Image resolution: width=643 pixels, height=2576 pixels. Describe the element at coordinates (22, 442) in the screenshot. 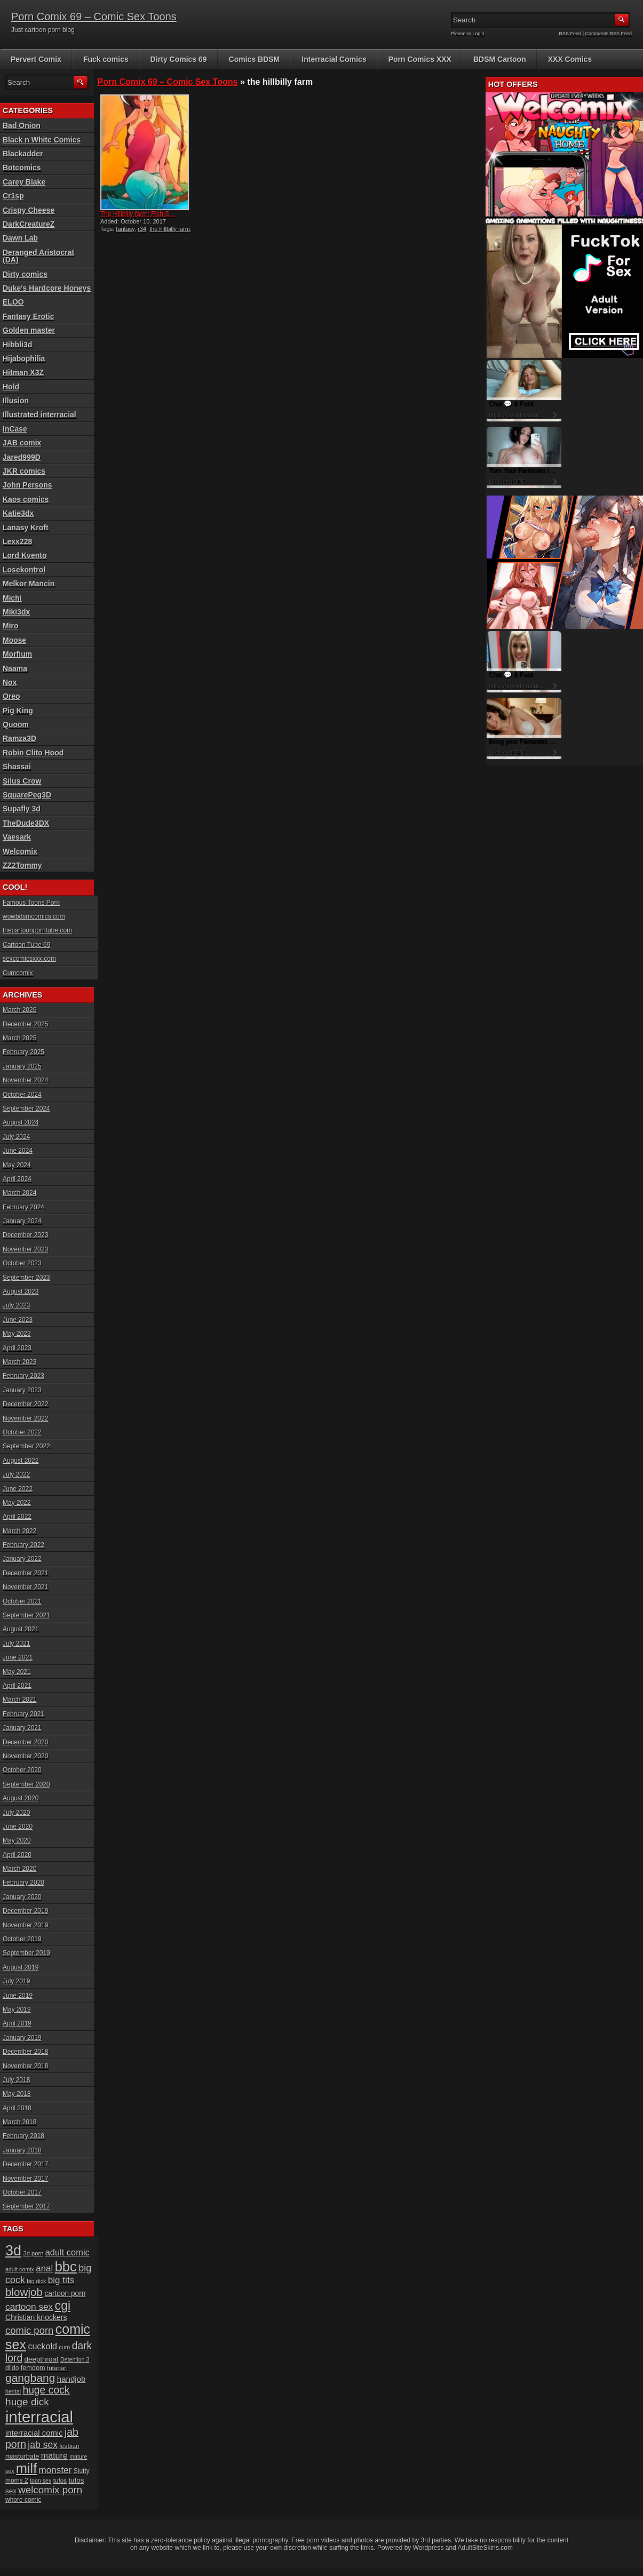

I see `JAB comix` at that location.